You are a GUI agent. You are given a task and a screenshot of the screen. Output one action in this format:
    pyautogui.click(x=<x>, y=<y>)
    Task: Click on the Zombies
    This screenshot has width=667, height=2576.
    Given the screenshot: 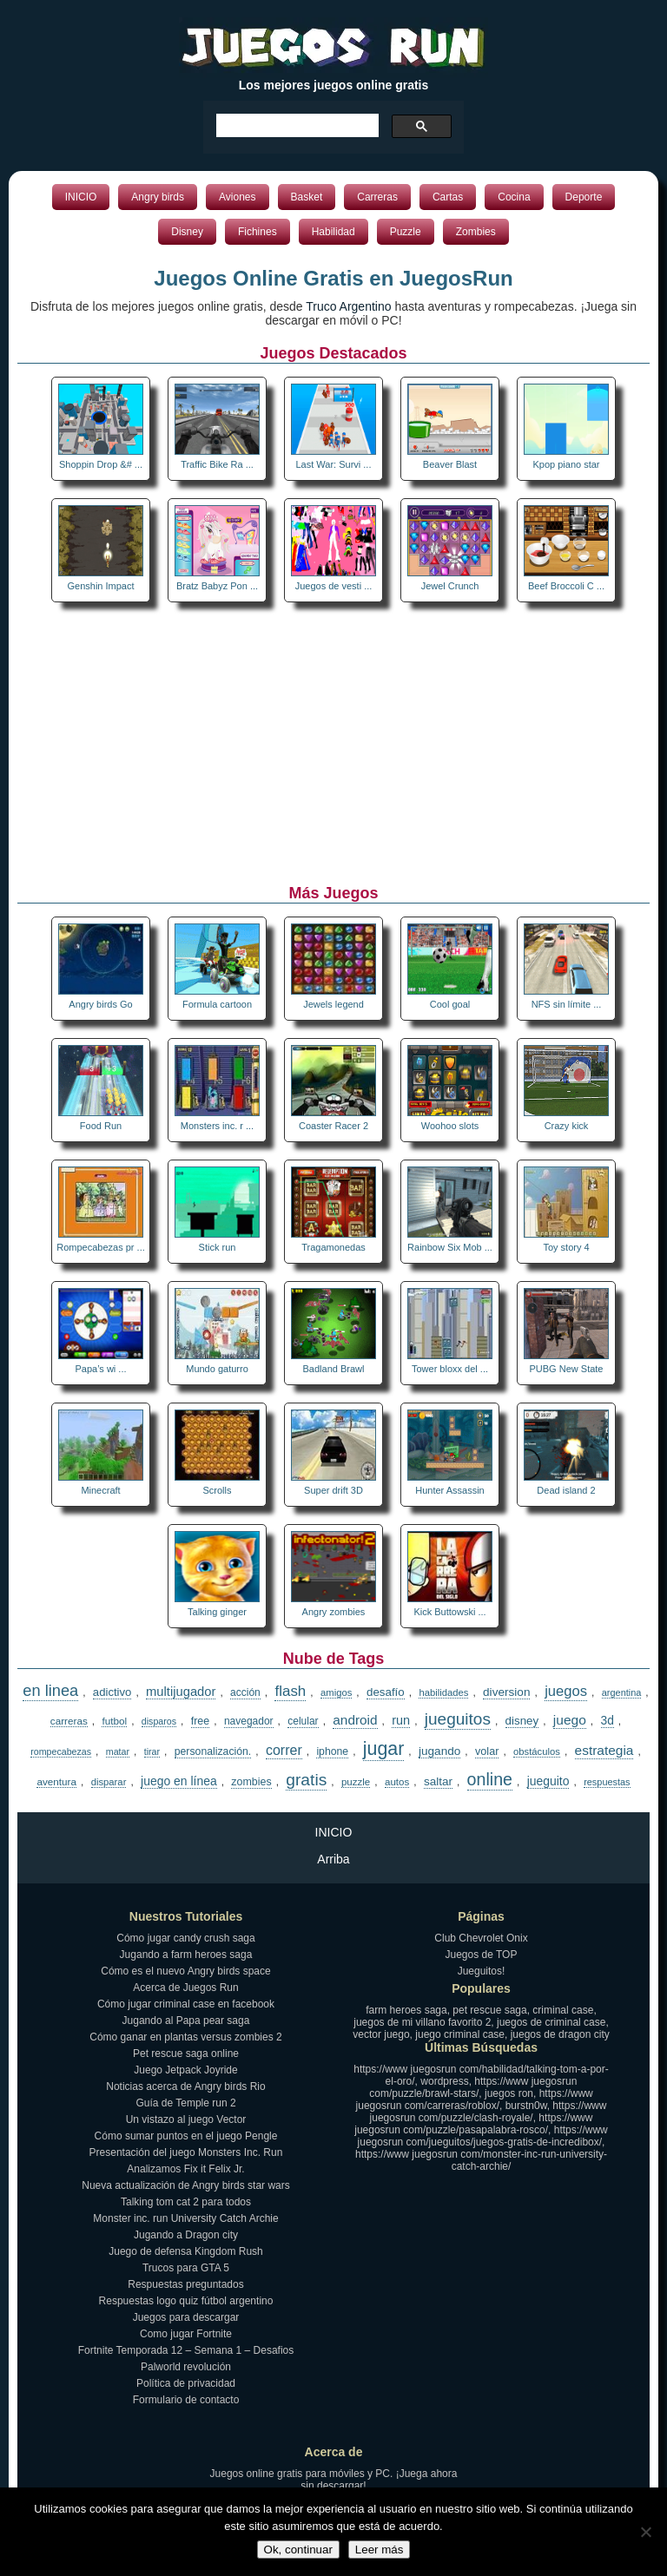 What is the action you would take?
    pyautogui.click(x=476, y=232)
    